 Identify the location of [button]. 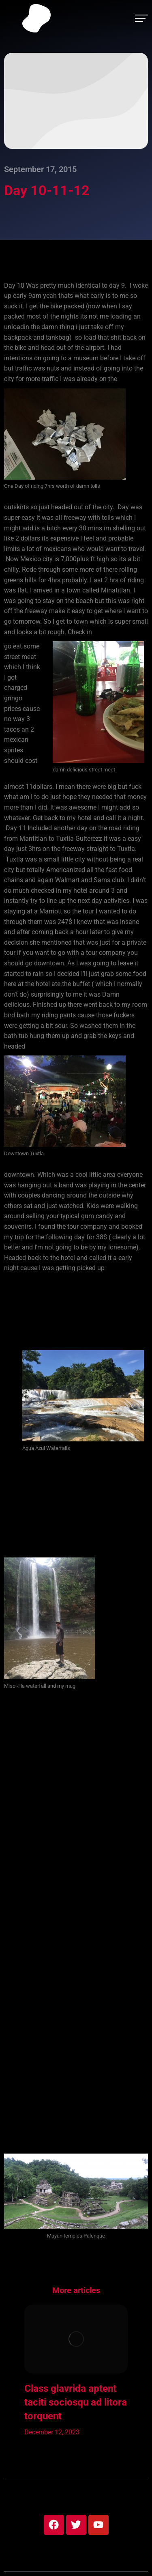
(12, 2371).